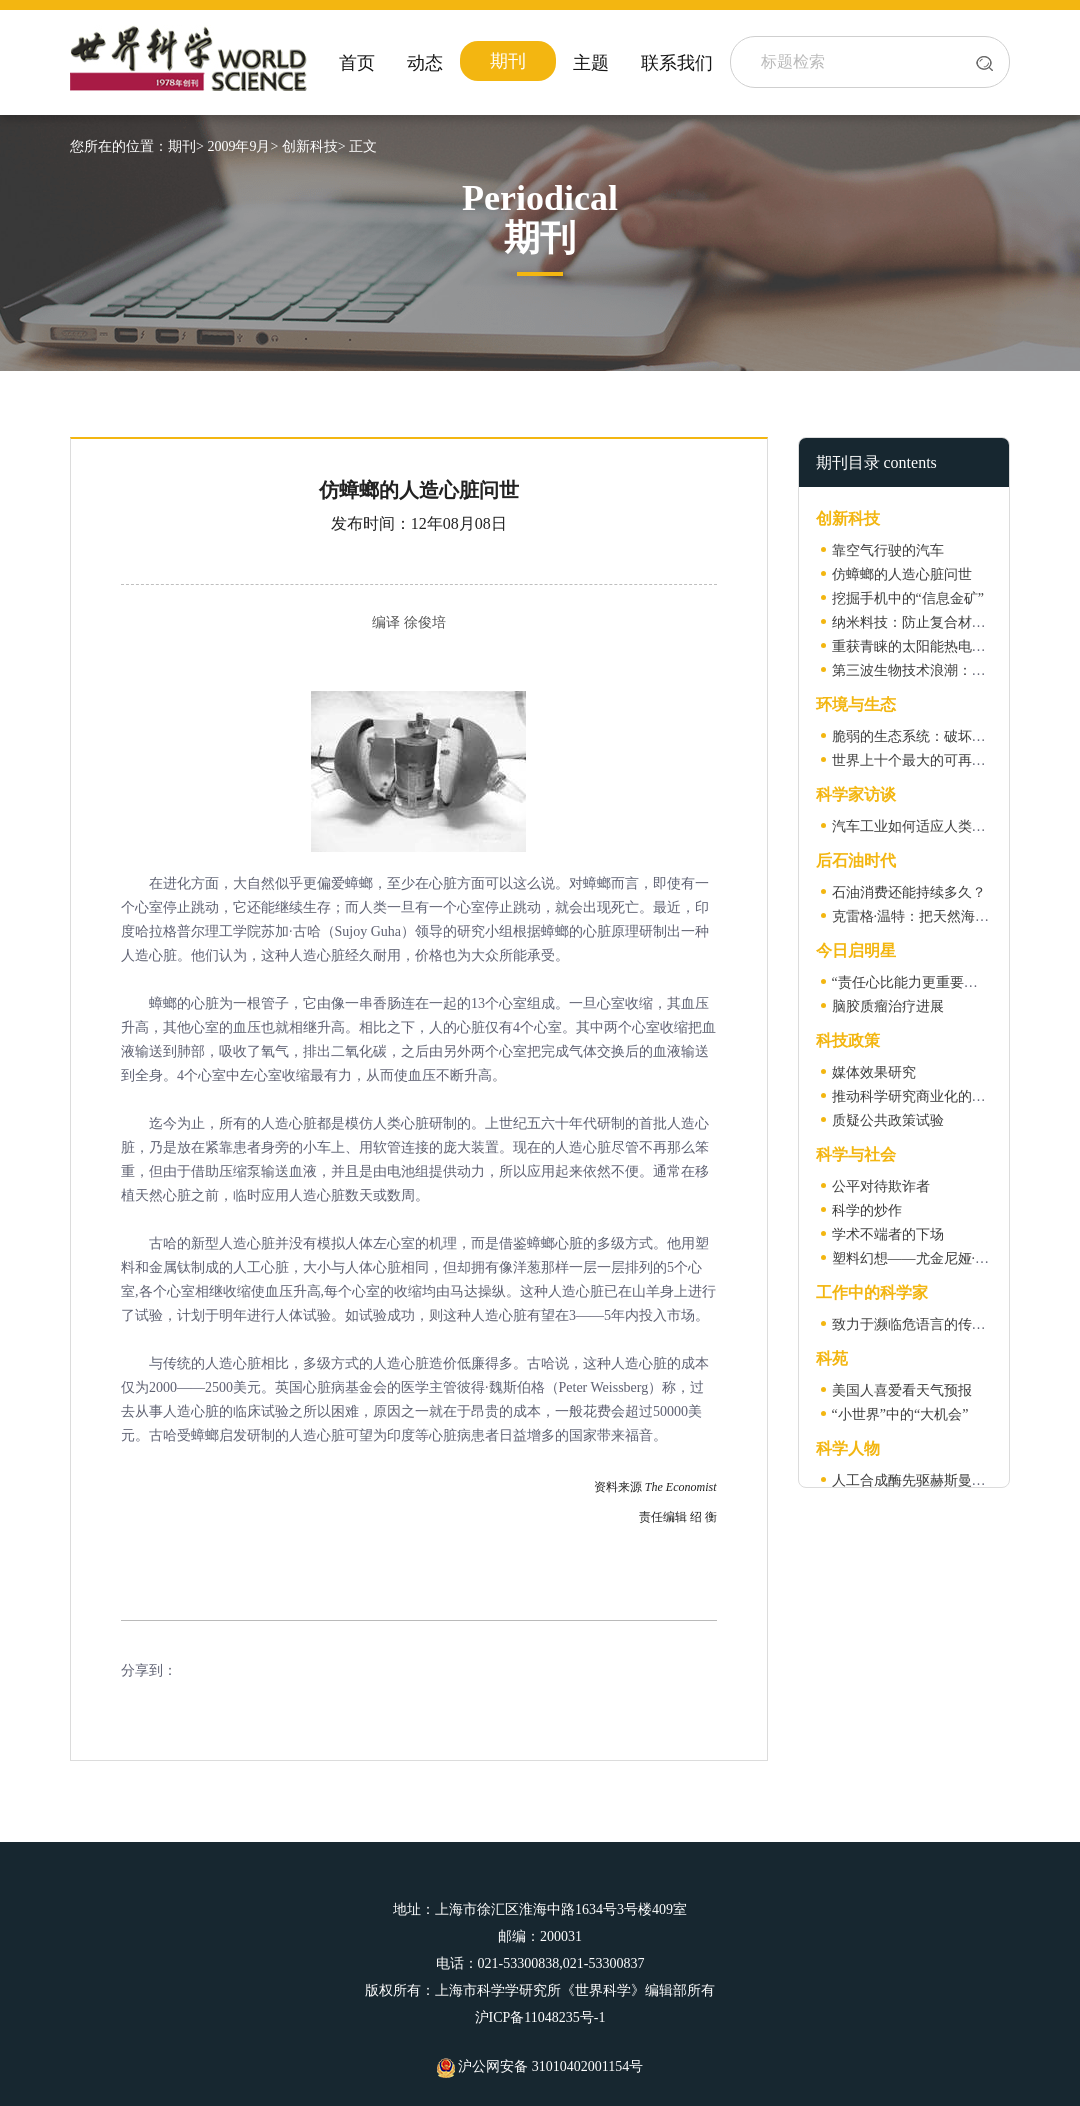 Image resolution: width=1080 pixels, height=2106 pixels. Describe the element at coordinates (540, 2017) in the screenshot. I see `沪ICP备11048235号-1` at that location.